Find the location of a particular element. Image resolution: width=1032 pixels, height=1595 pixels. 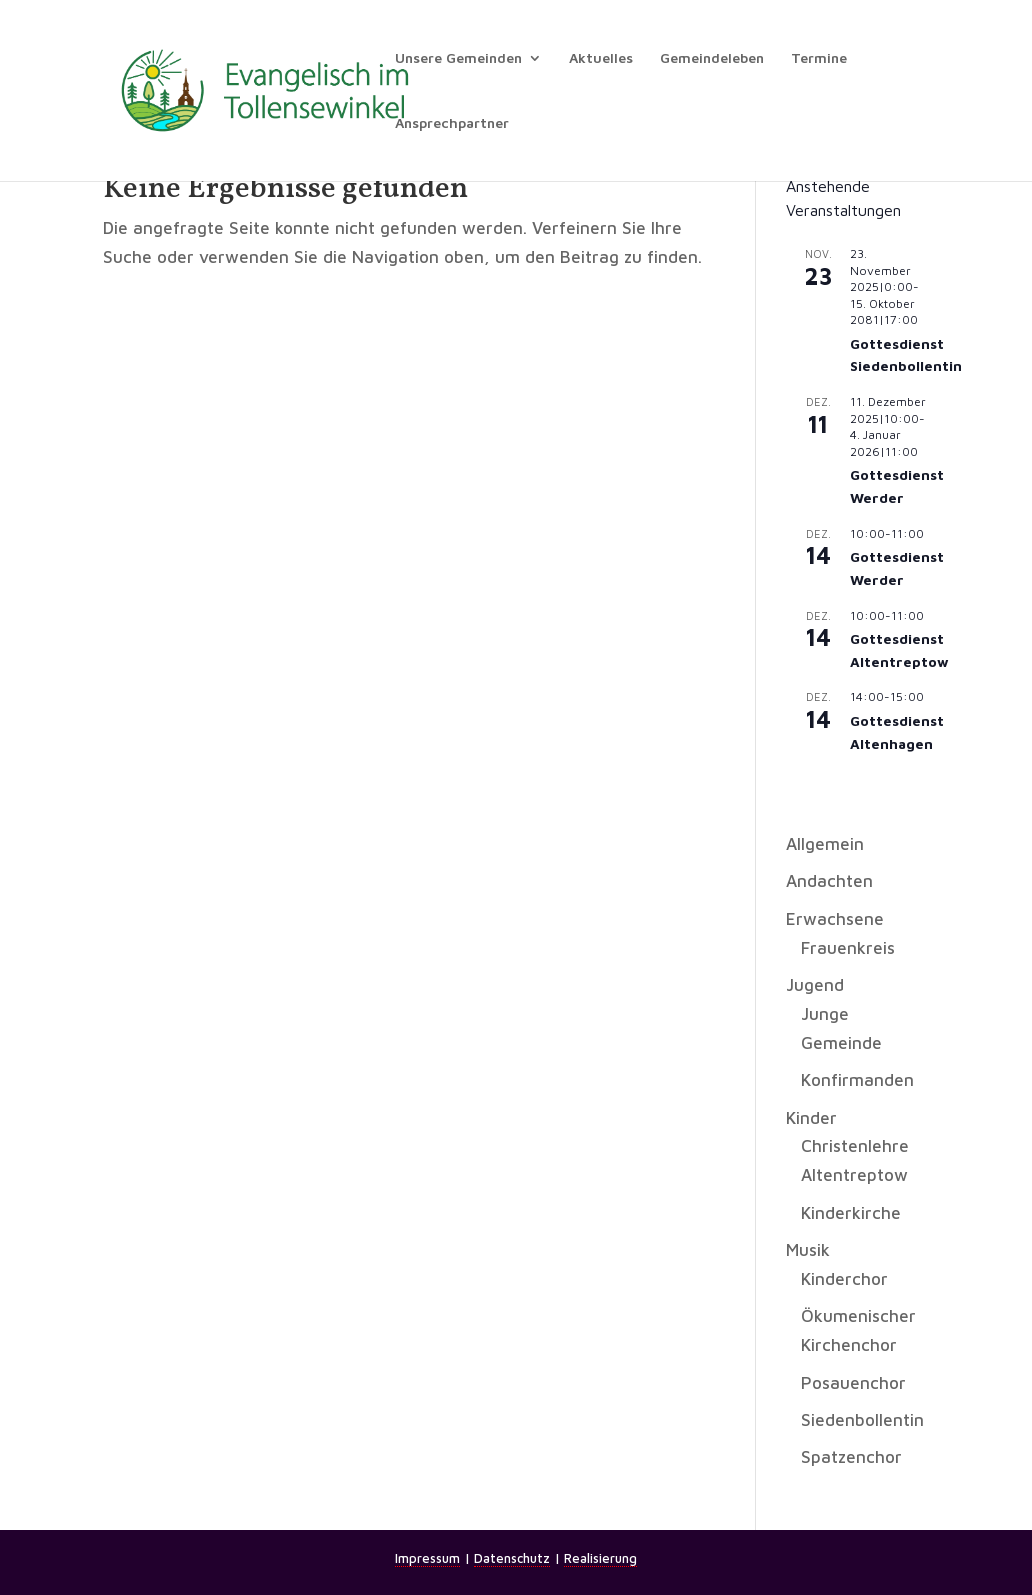

Impressum is located at coordinates (427, 1558).